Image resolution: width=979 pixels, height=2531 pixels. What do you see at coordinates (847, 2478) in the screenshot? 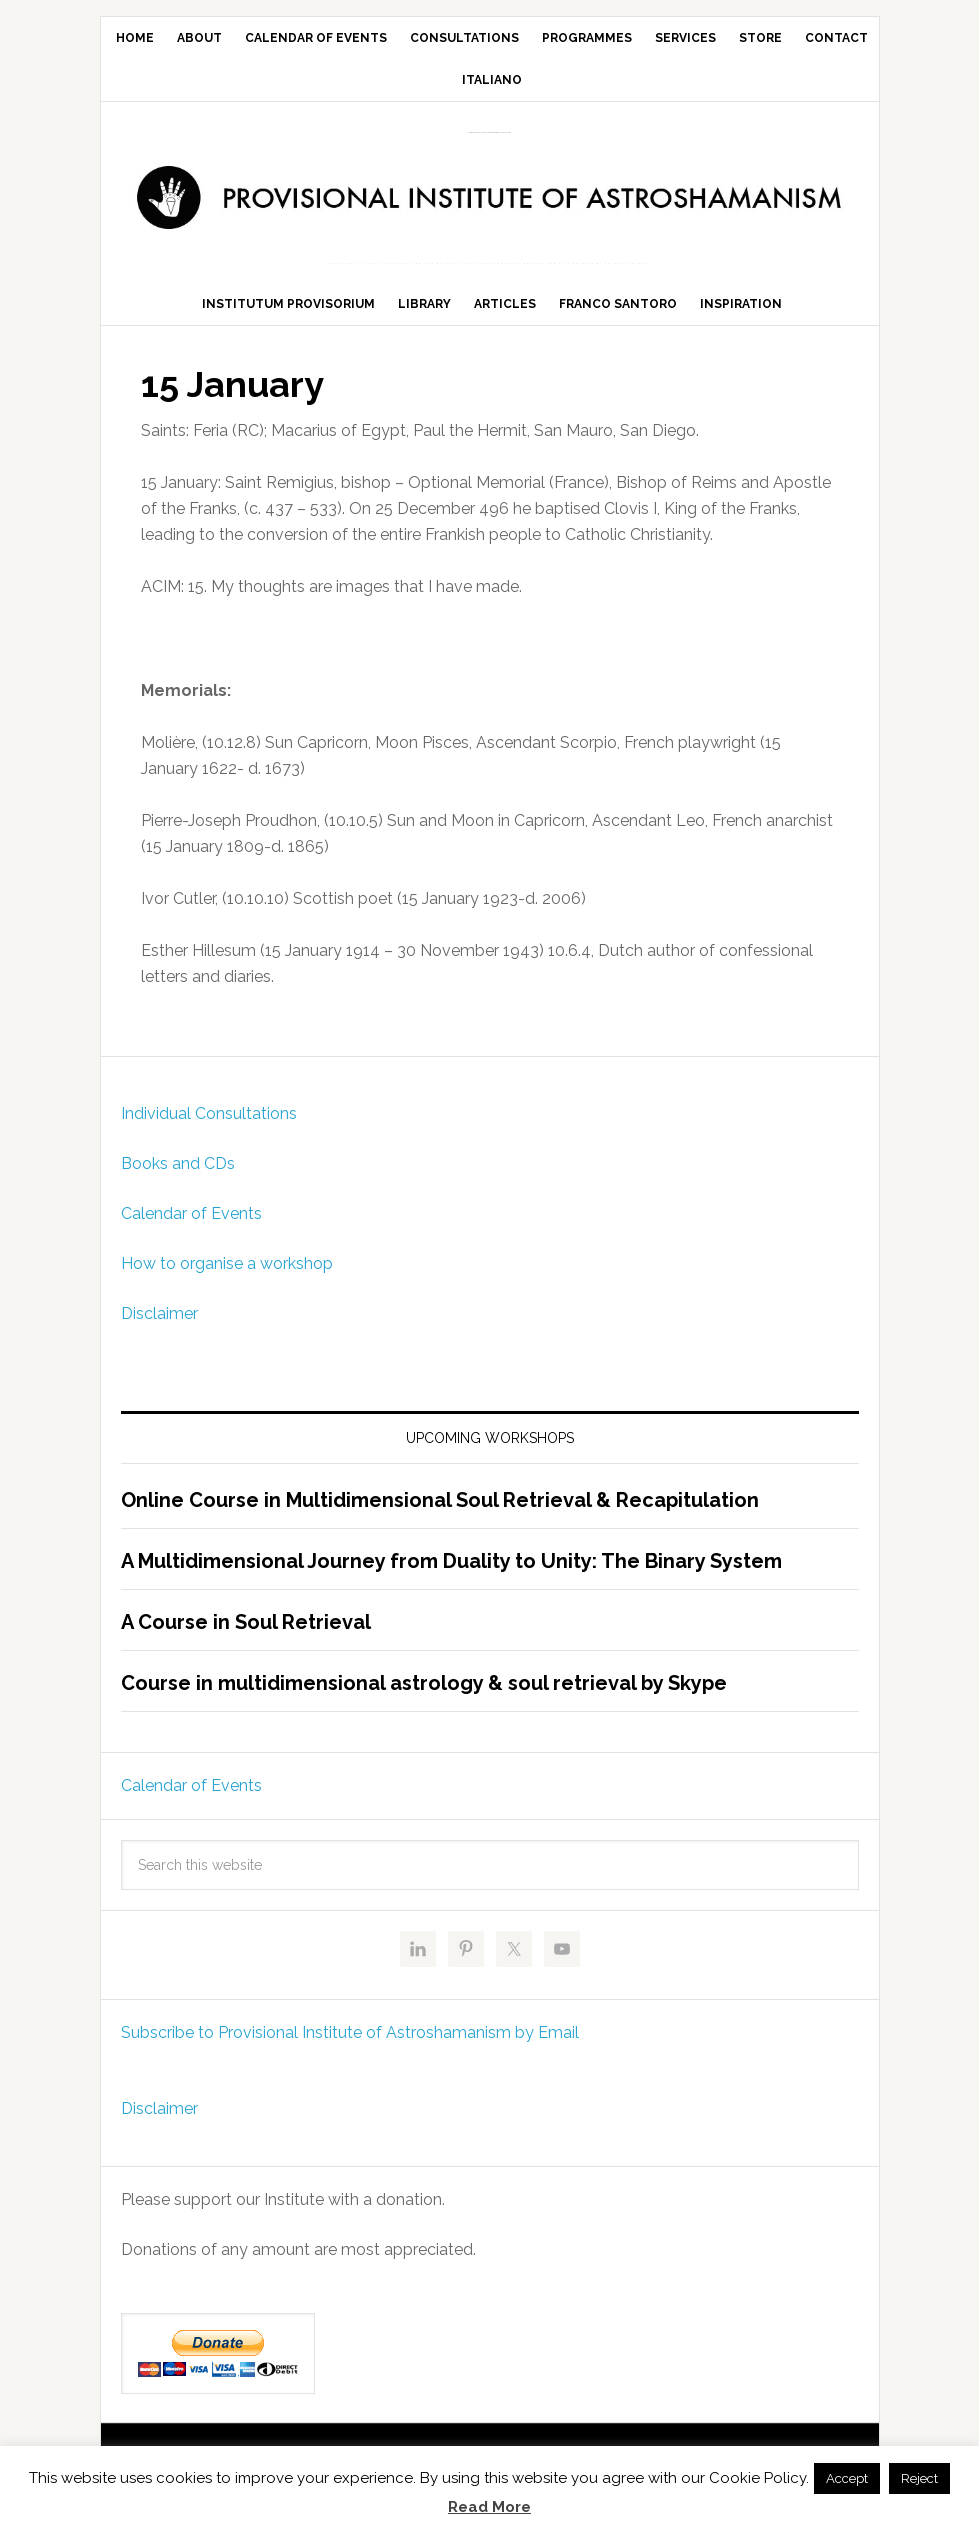
I see `Accept [button]` at bounding box center [847, 2478].